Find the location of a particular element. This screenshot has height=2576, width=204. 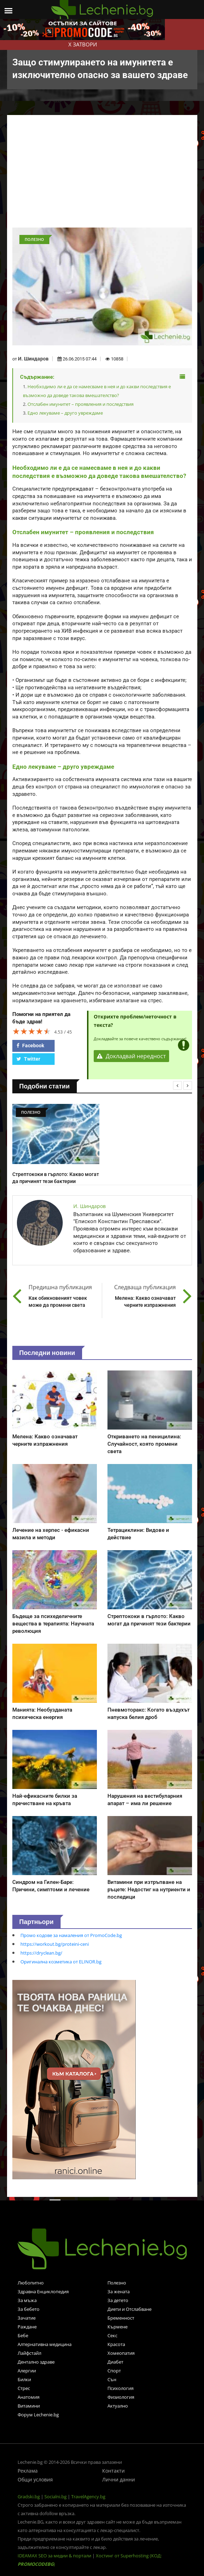

Дентално здраве is located at coordinates (36, 2362).